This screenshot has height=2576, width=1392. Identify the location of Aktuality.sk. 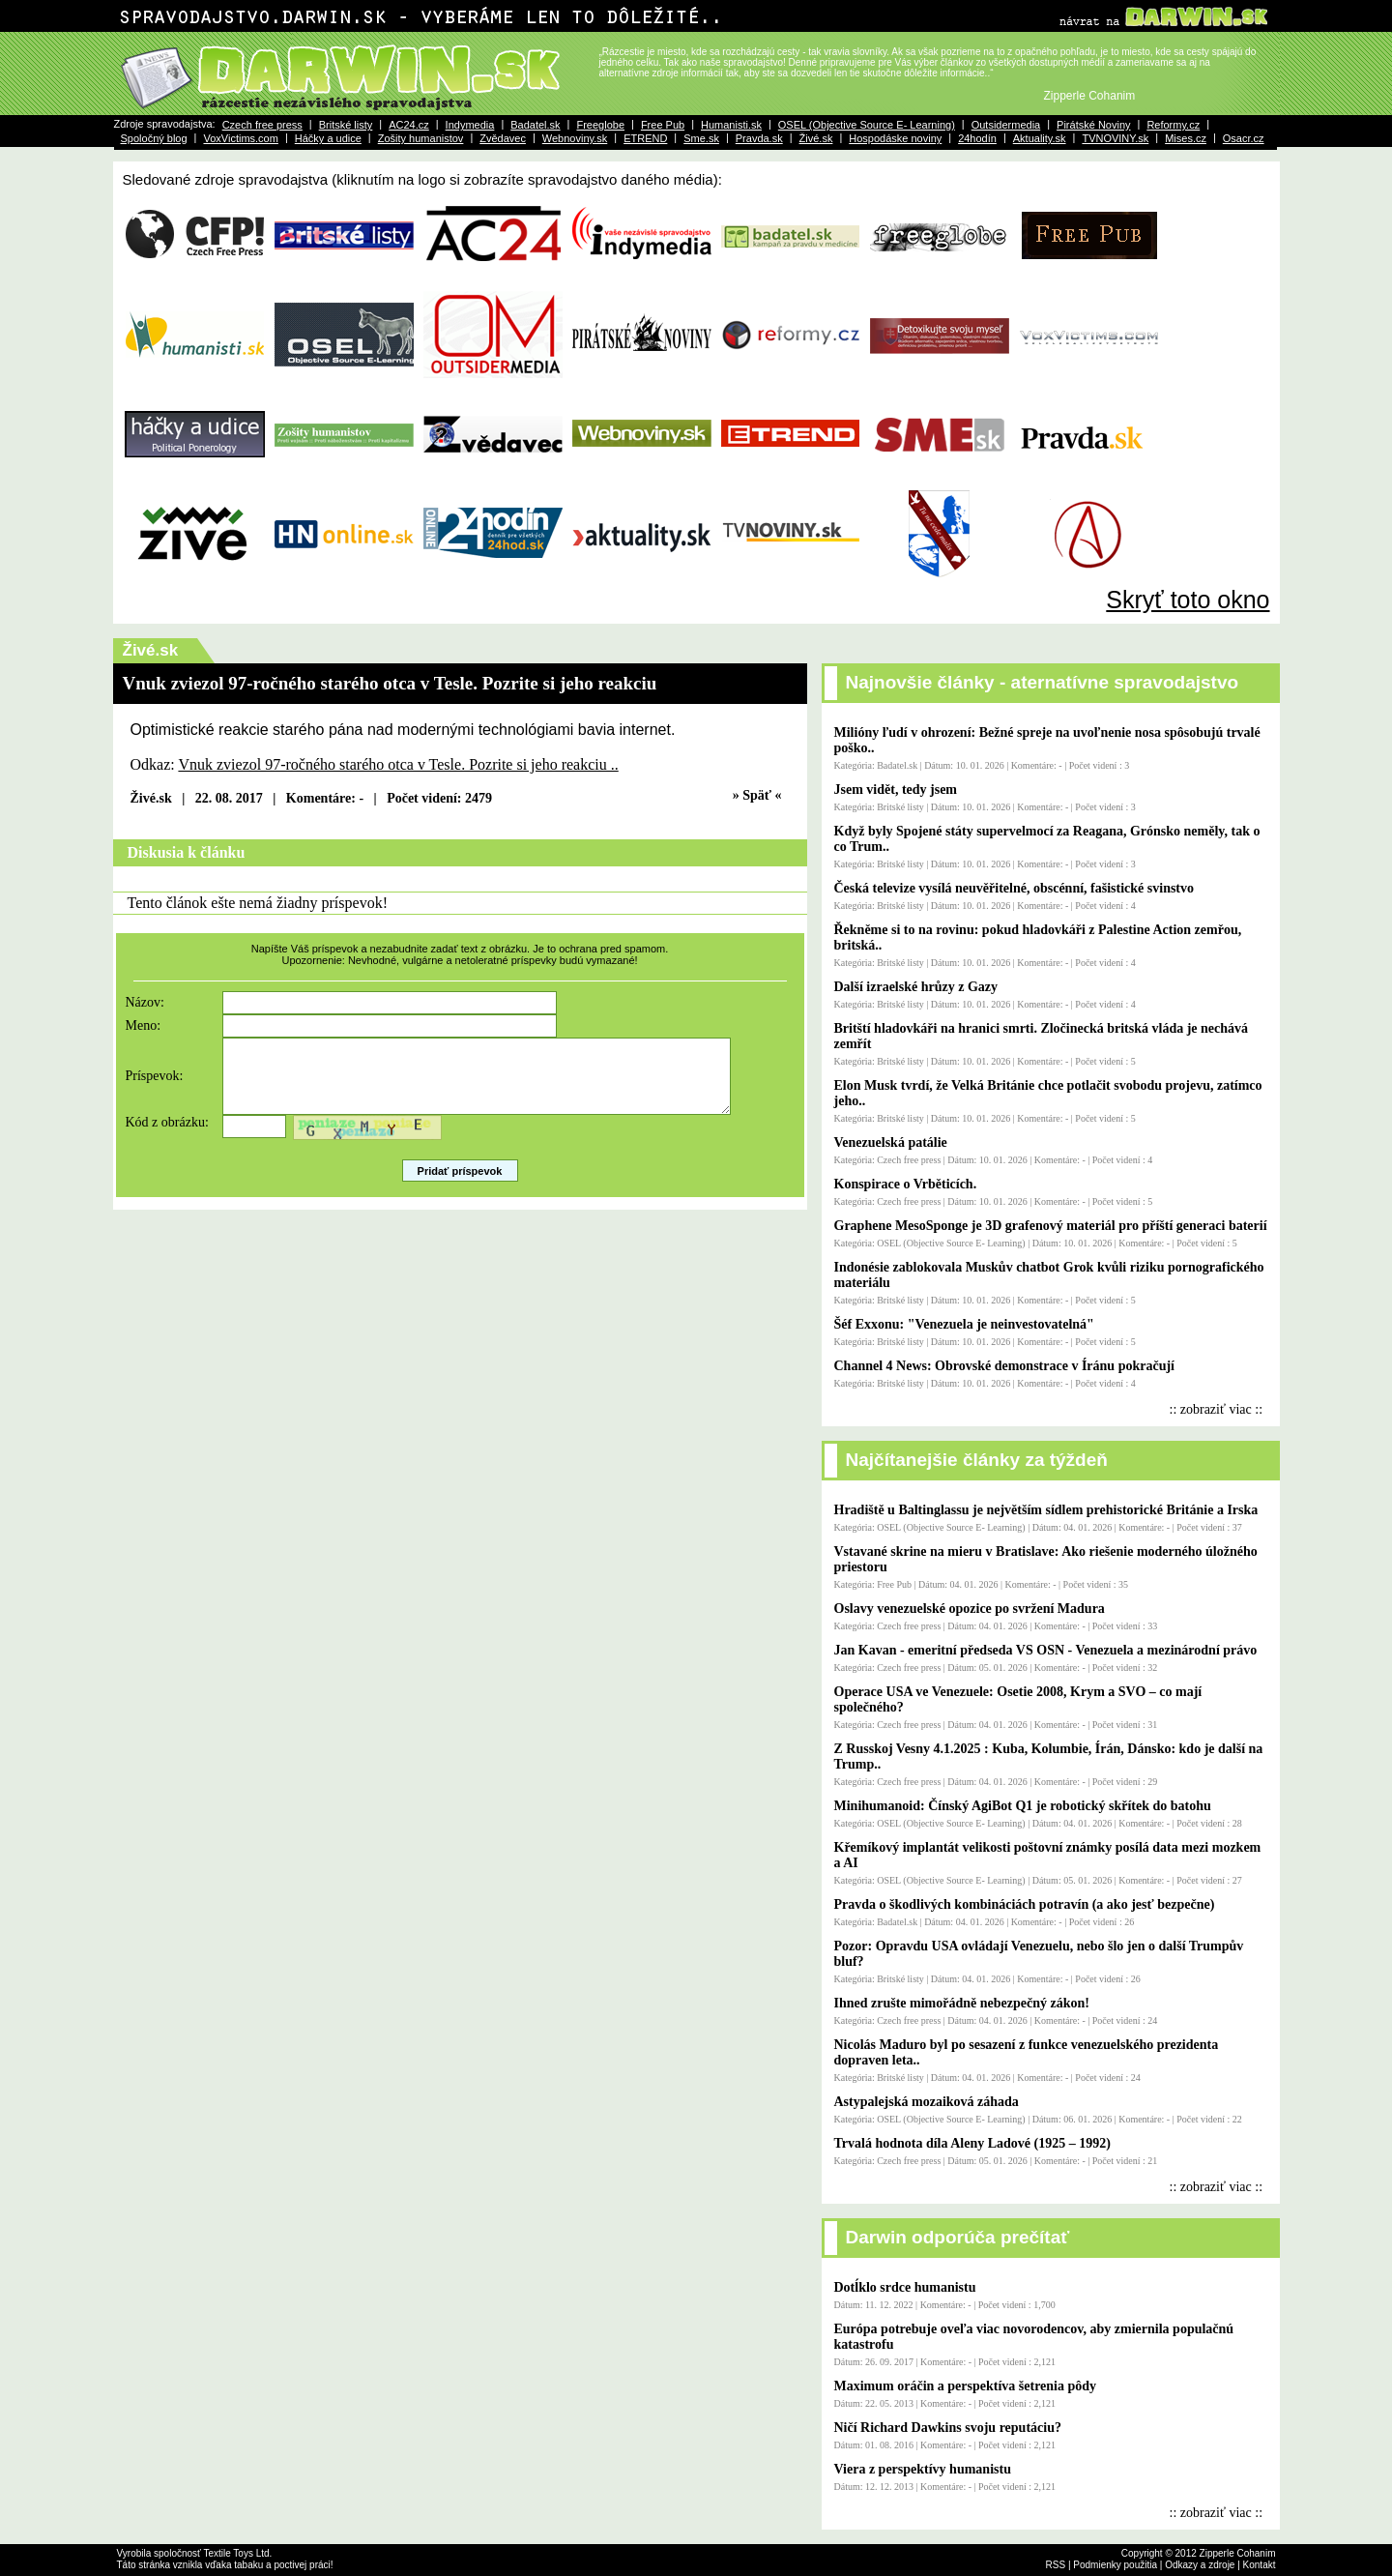
(1039, 138).